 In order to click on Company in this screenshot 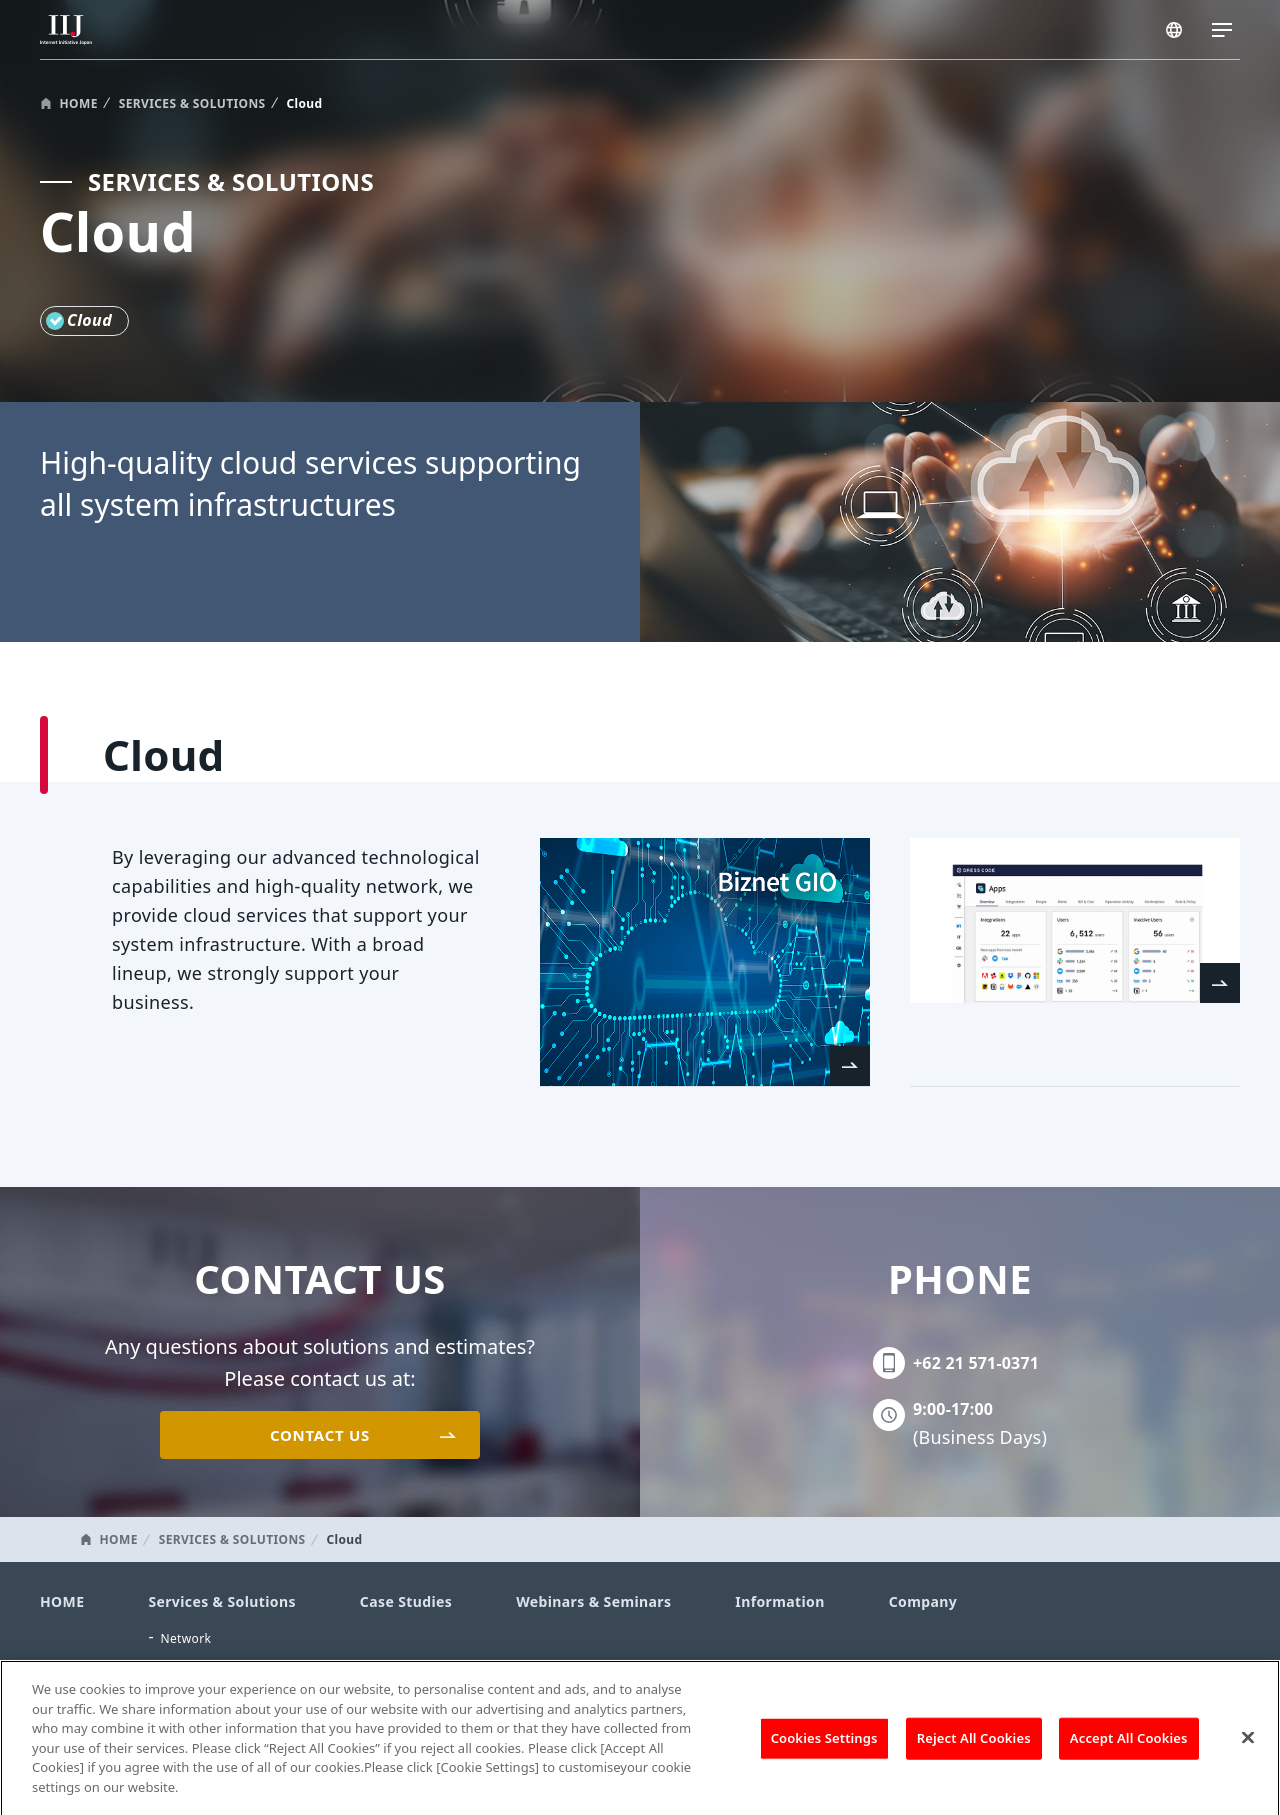, I will do `click(923, 1601)`.